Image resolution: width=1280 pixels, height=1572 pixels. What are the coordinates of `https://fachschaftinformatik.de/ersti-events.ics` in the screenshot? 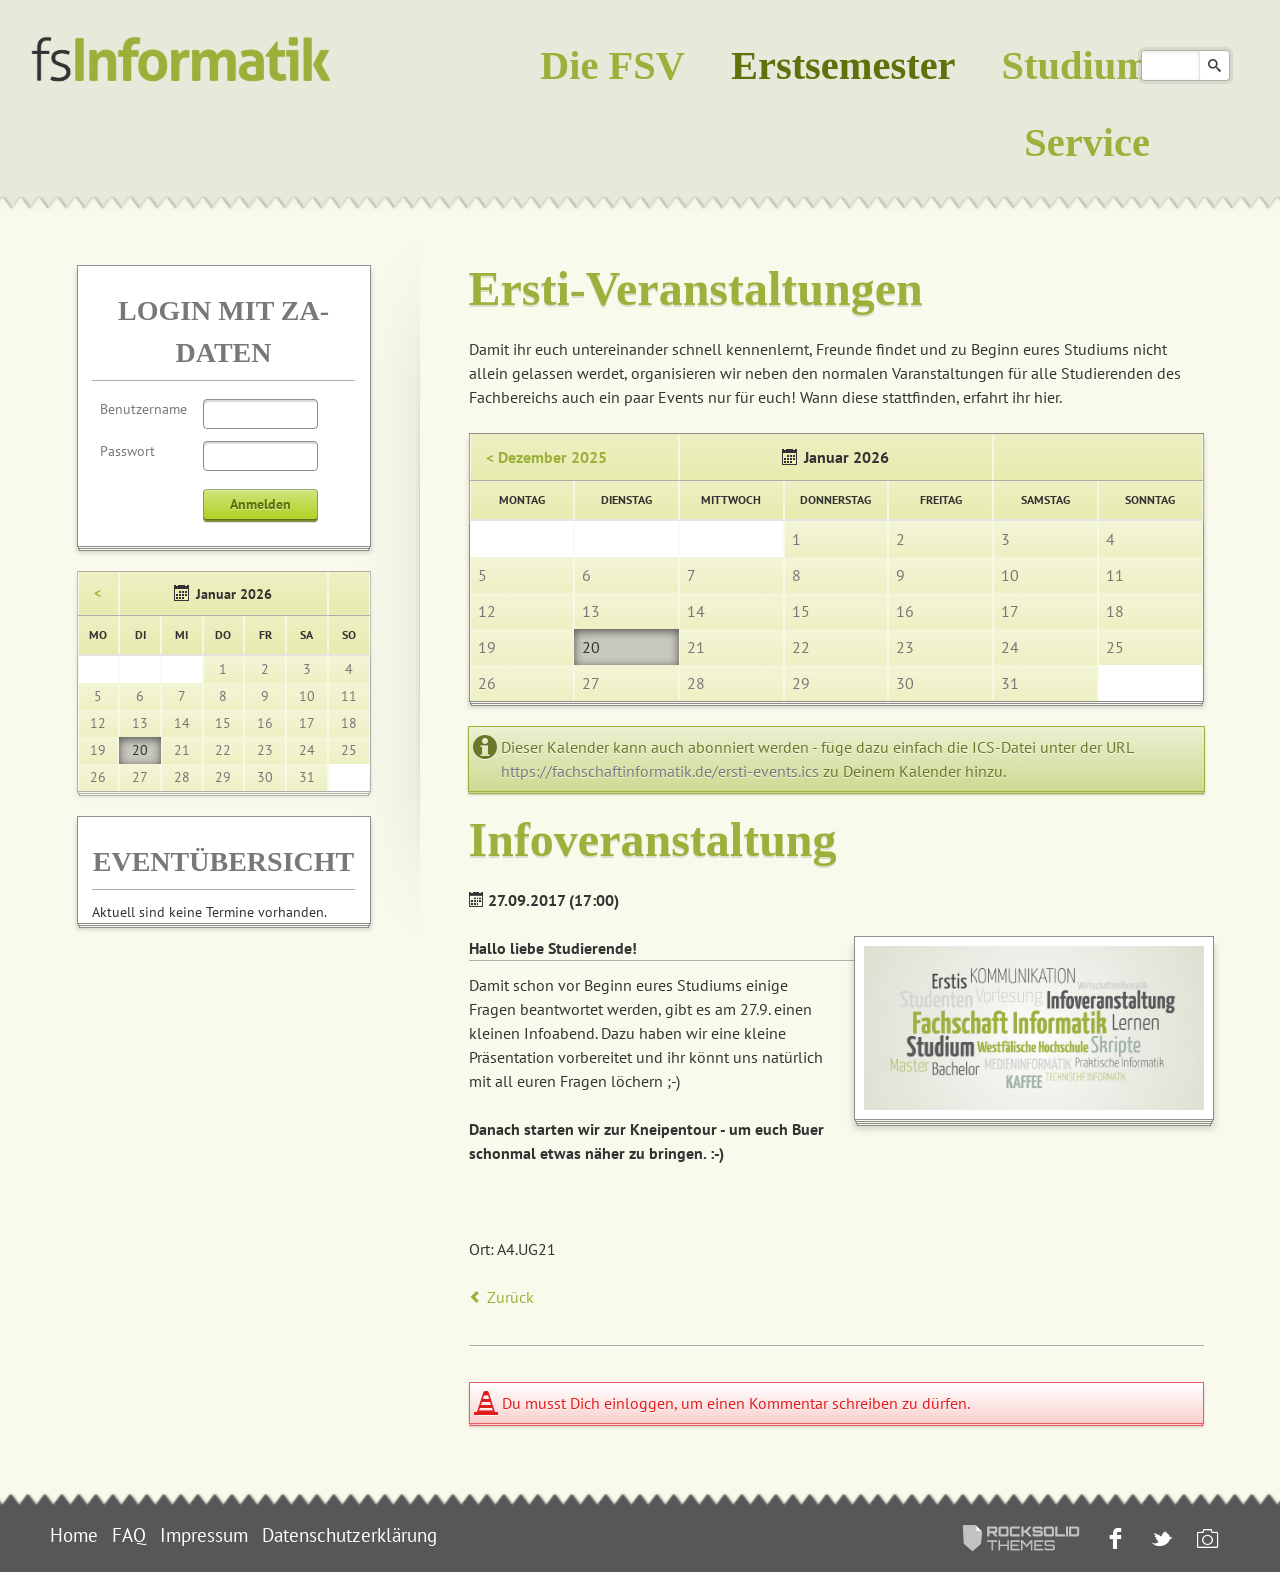 It's located at (660, 771).